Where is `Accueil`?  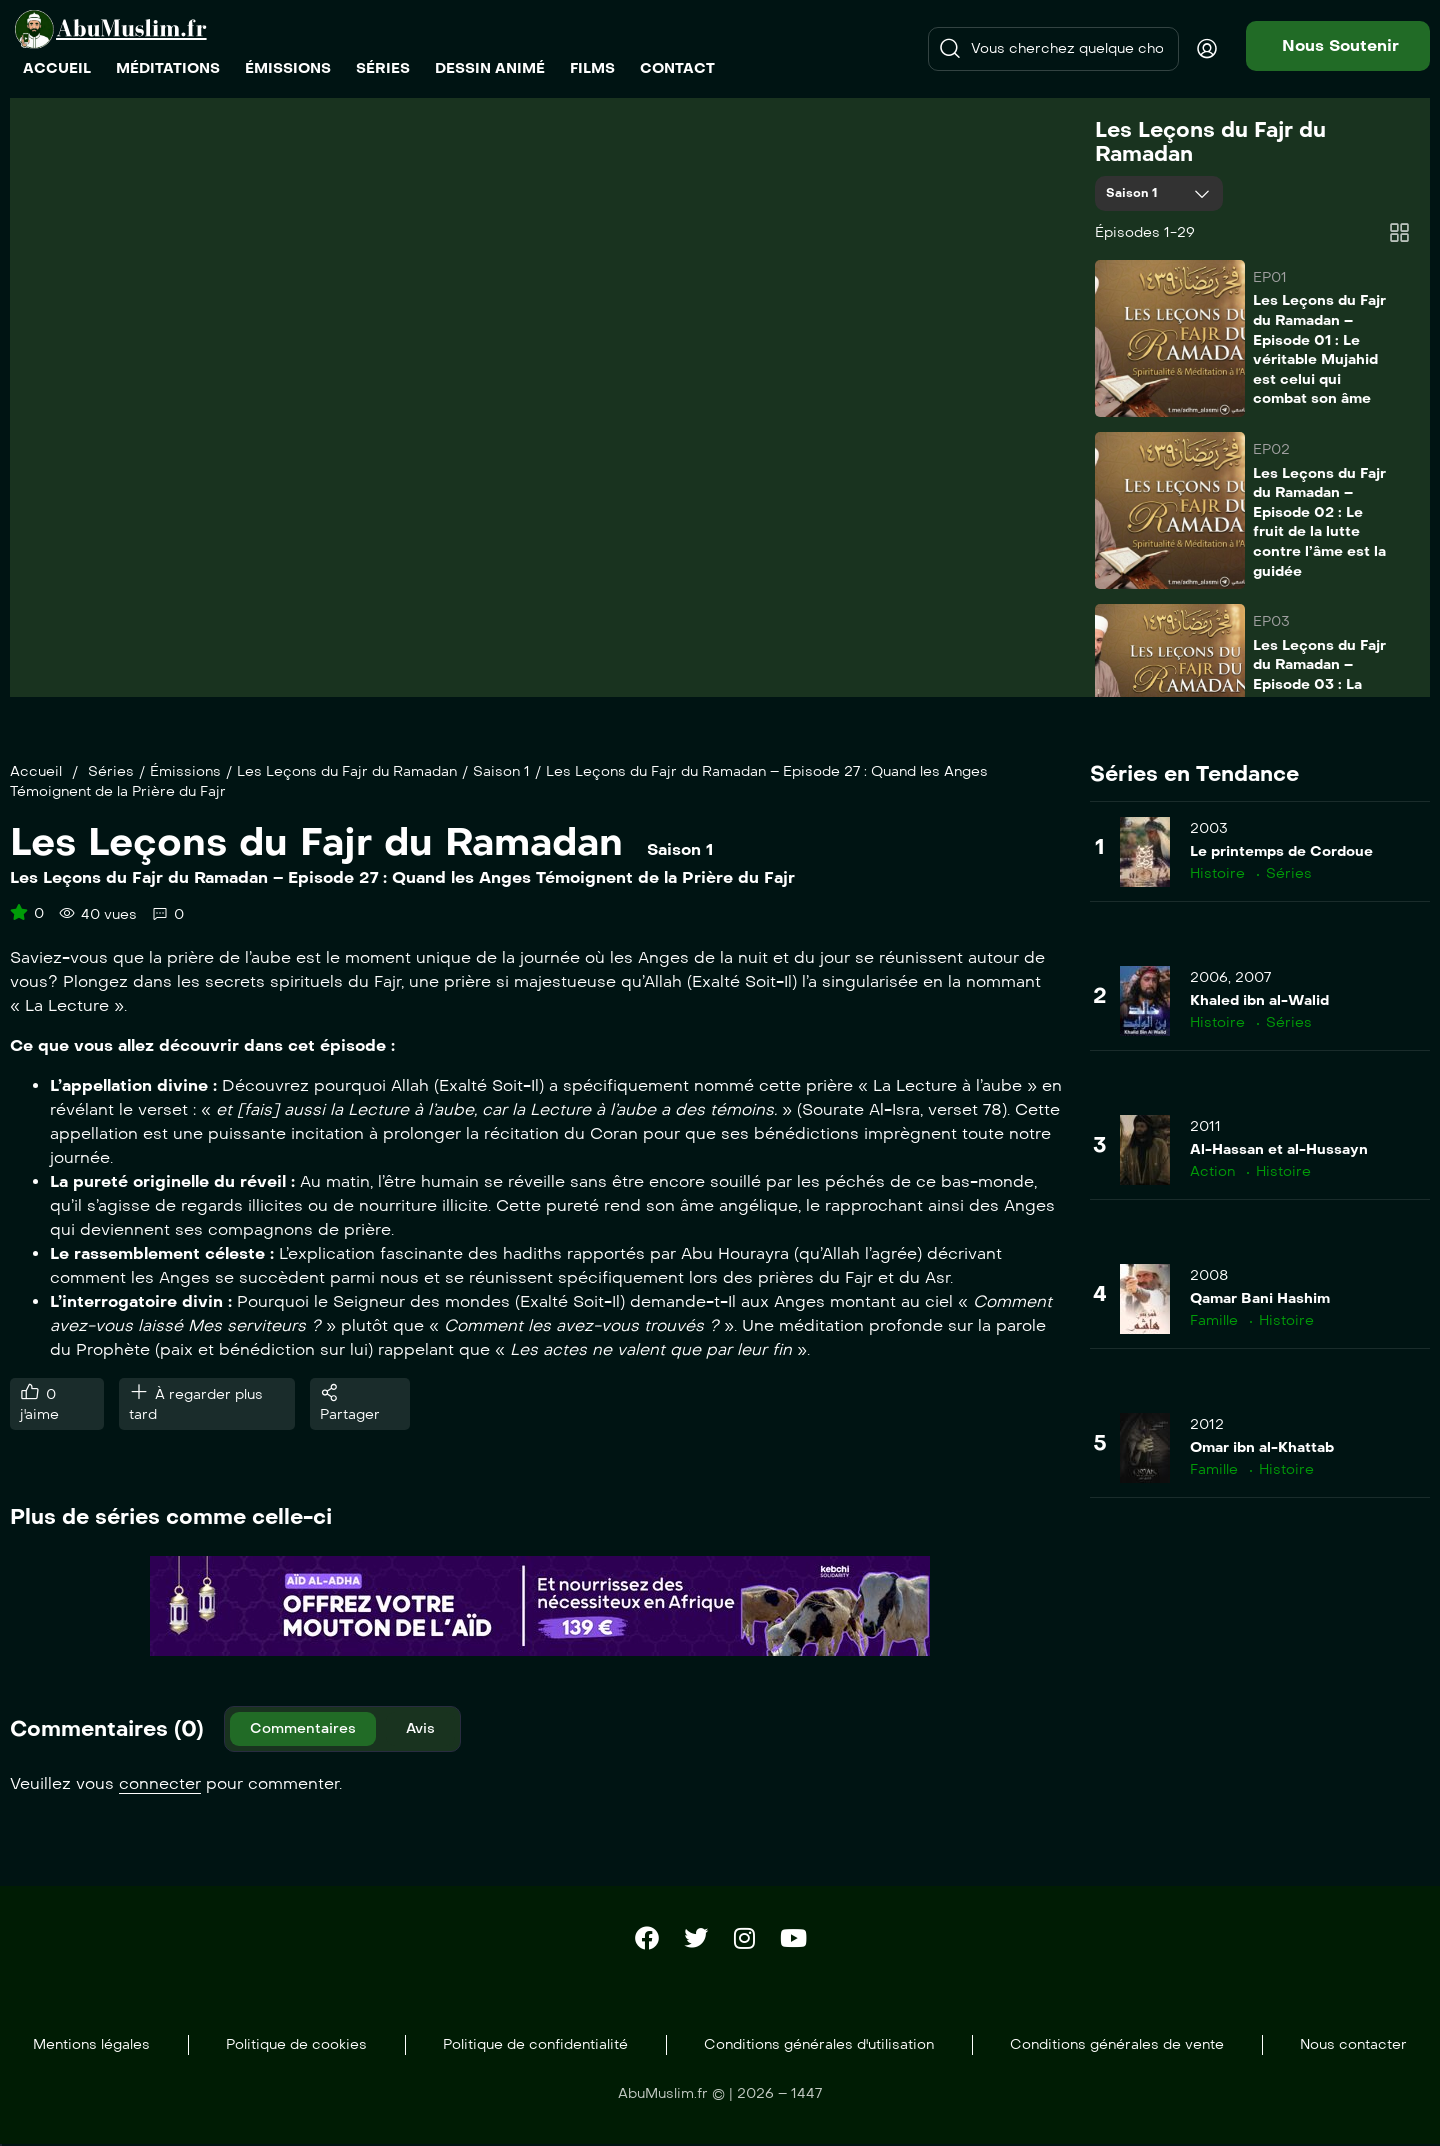 Accueil is located at coordinates (36, 771).